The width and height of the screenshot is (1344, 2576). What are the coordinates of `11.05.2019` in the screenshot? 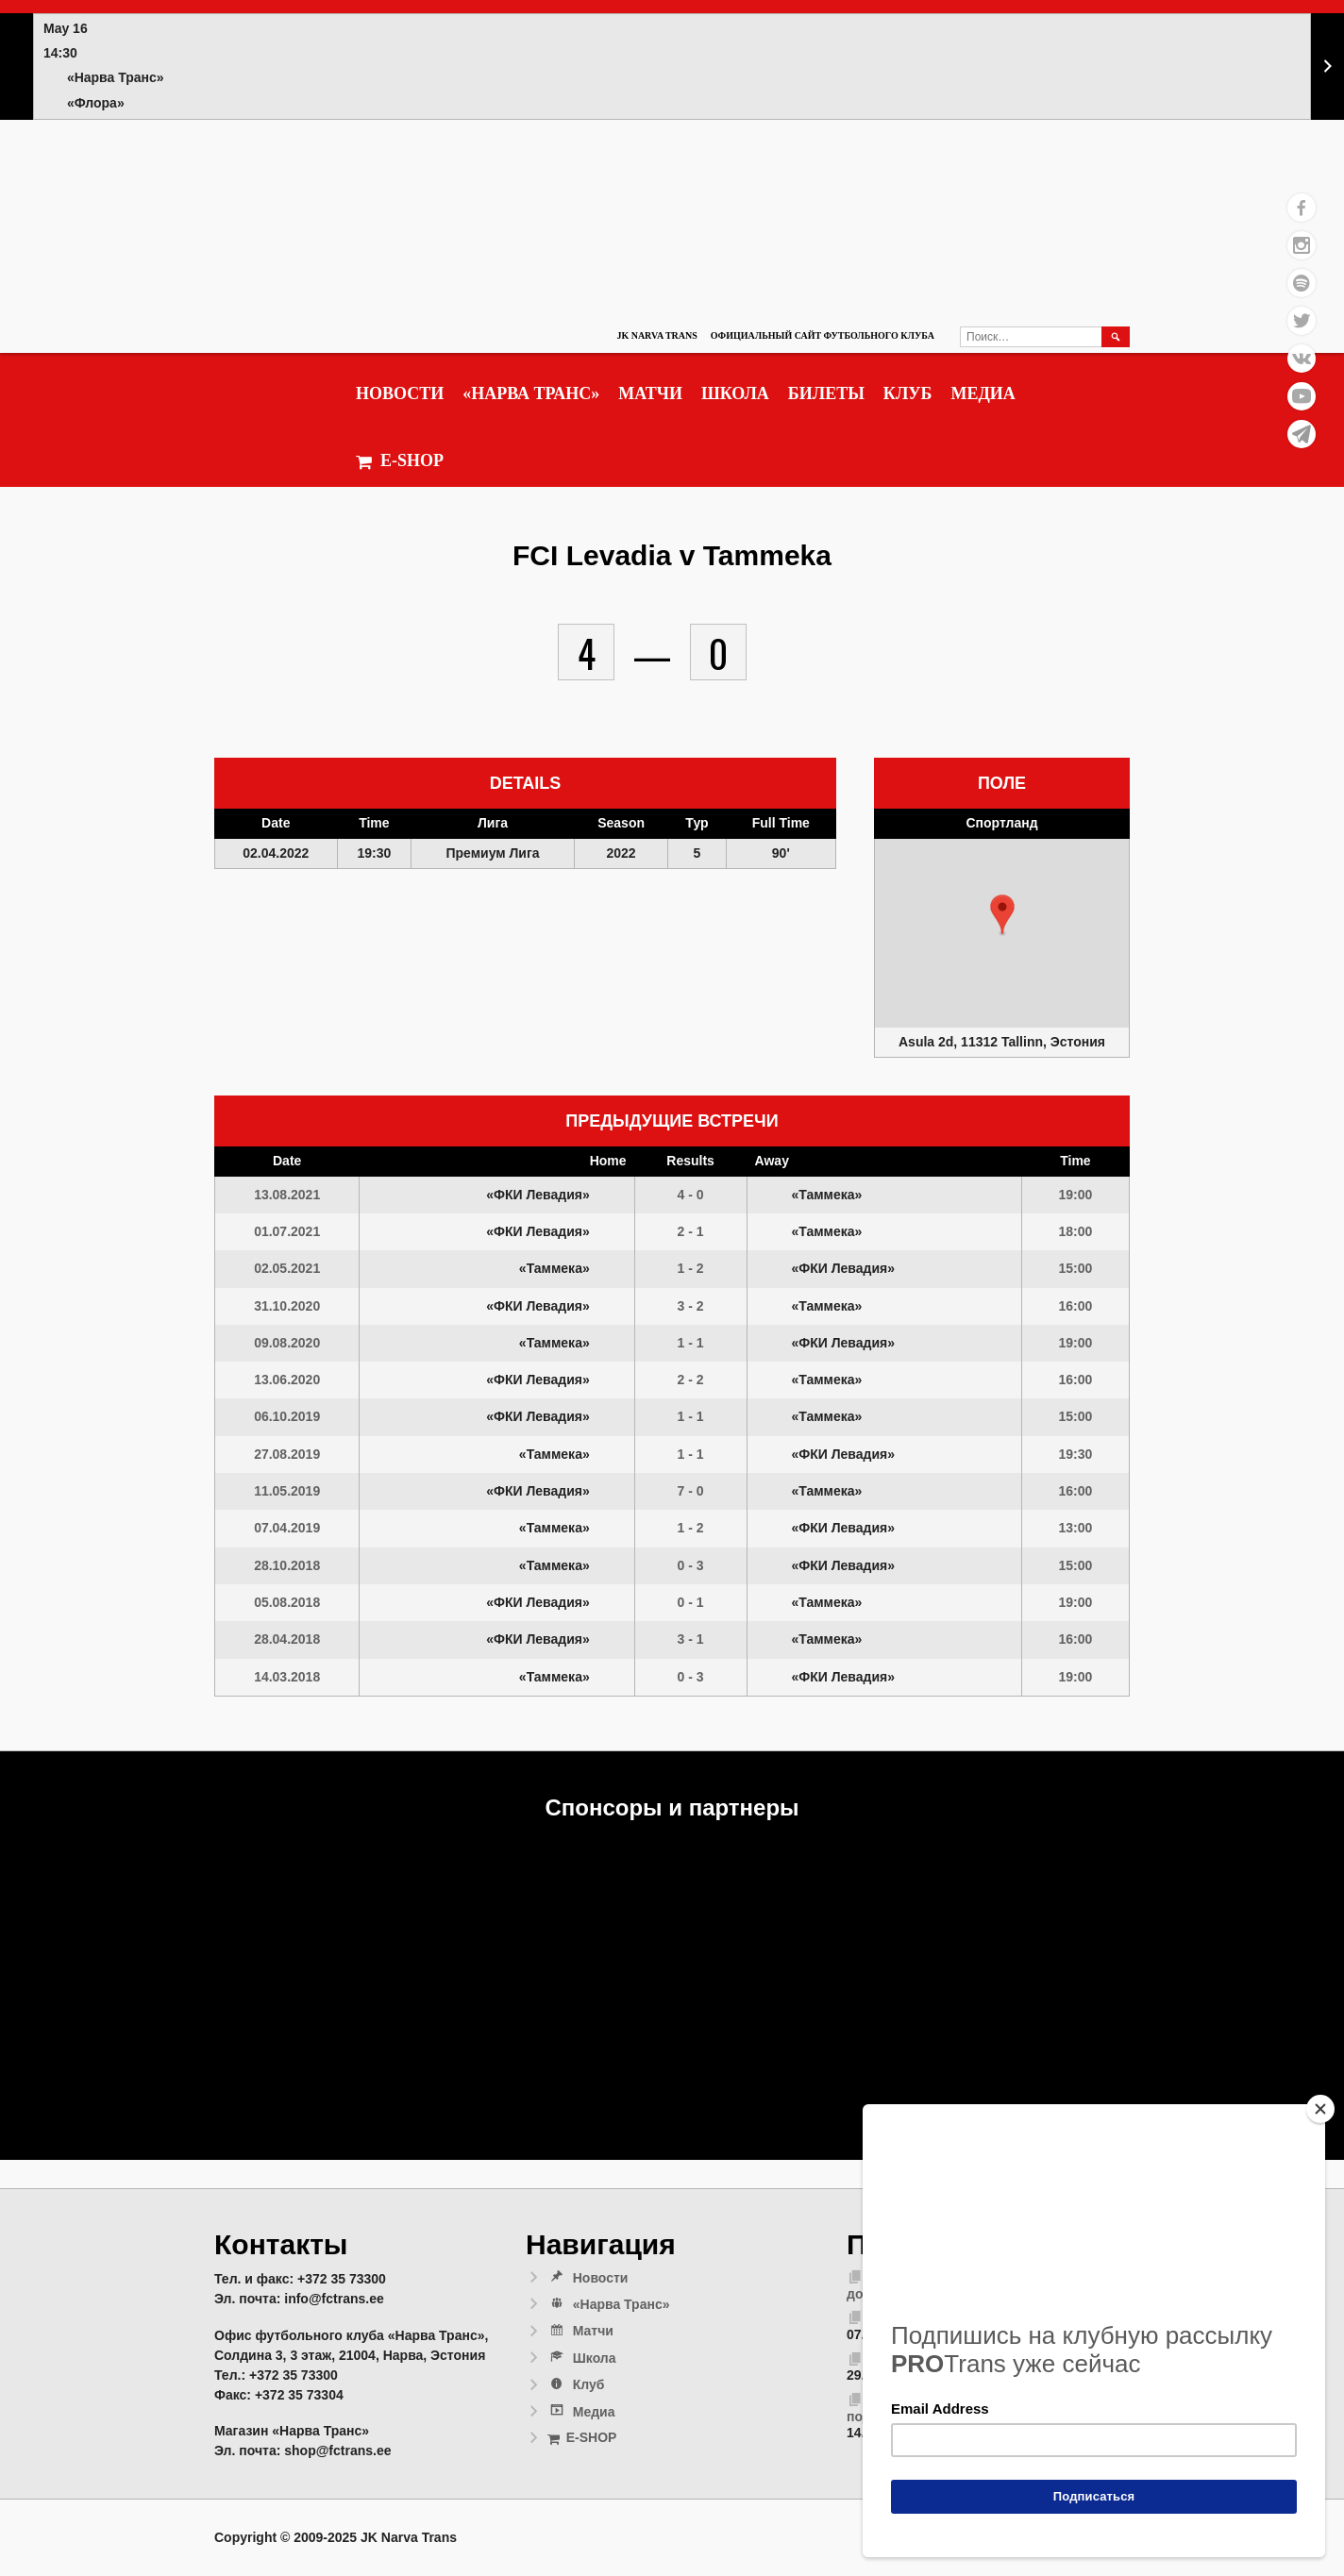 It's located at (287, 1490).